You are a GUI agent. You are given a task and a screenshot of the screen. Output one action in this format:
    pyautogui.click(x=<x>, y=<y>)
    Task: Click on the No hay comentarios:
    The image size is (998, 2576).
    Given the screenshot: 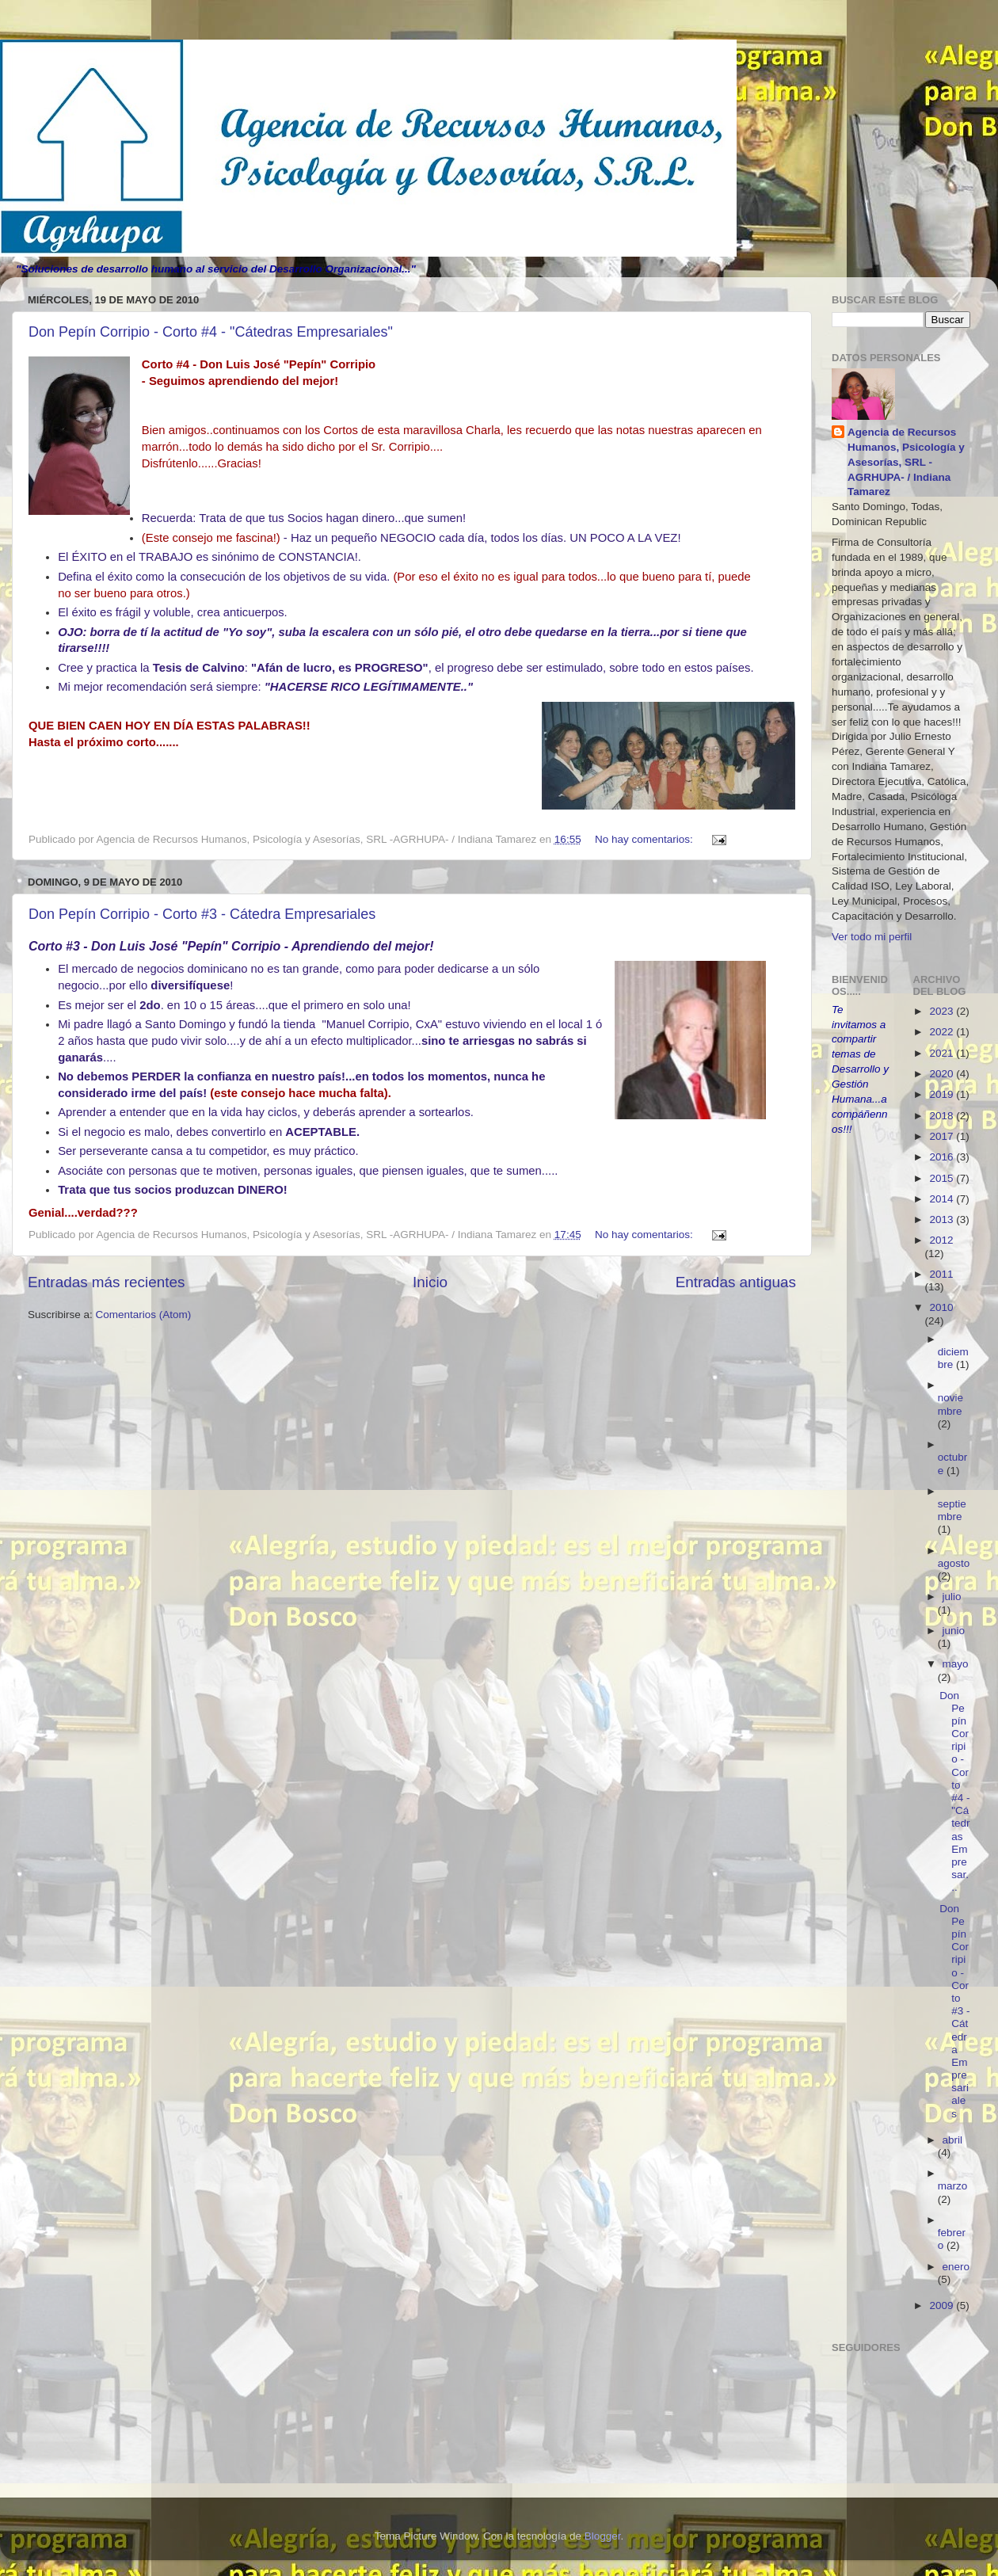 What is the action you would take?
    pyautogui.click(x=645, y=839)
    